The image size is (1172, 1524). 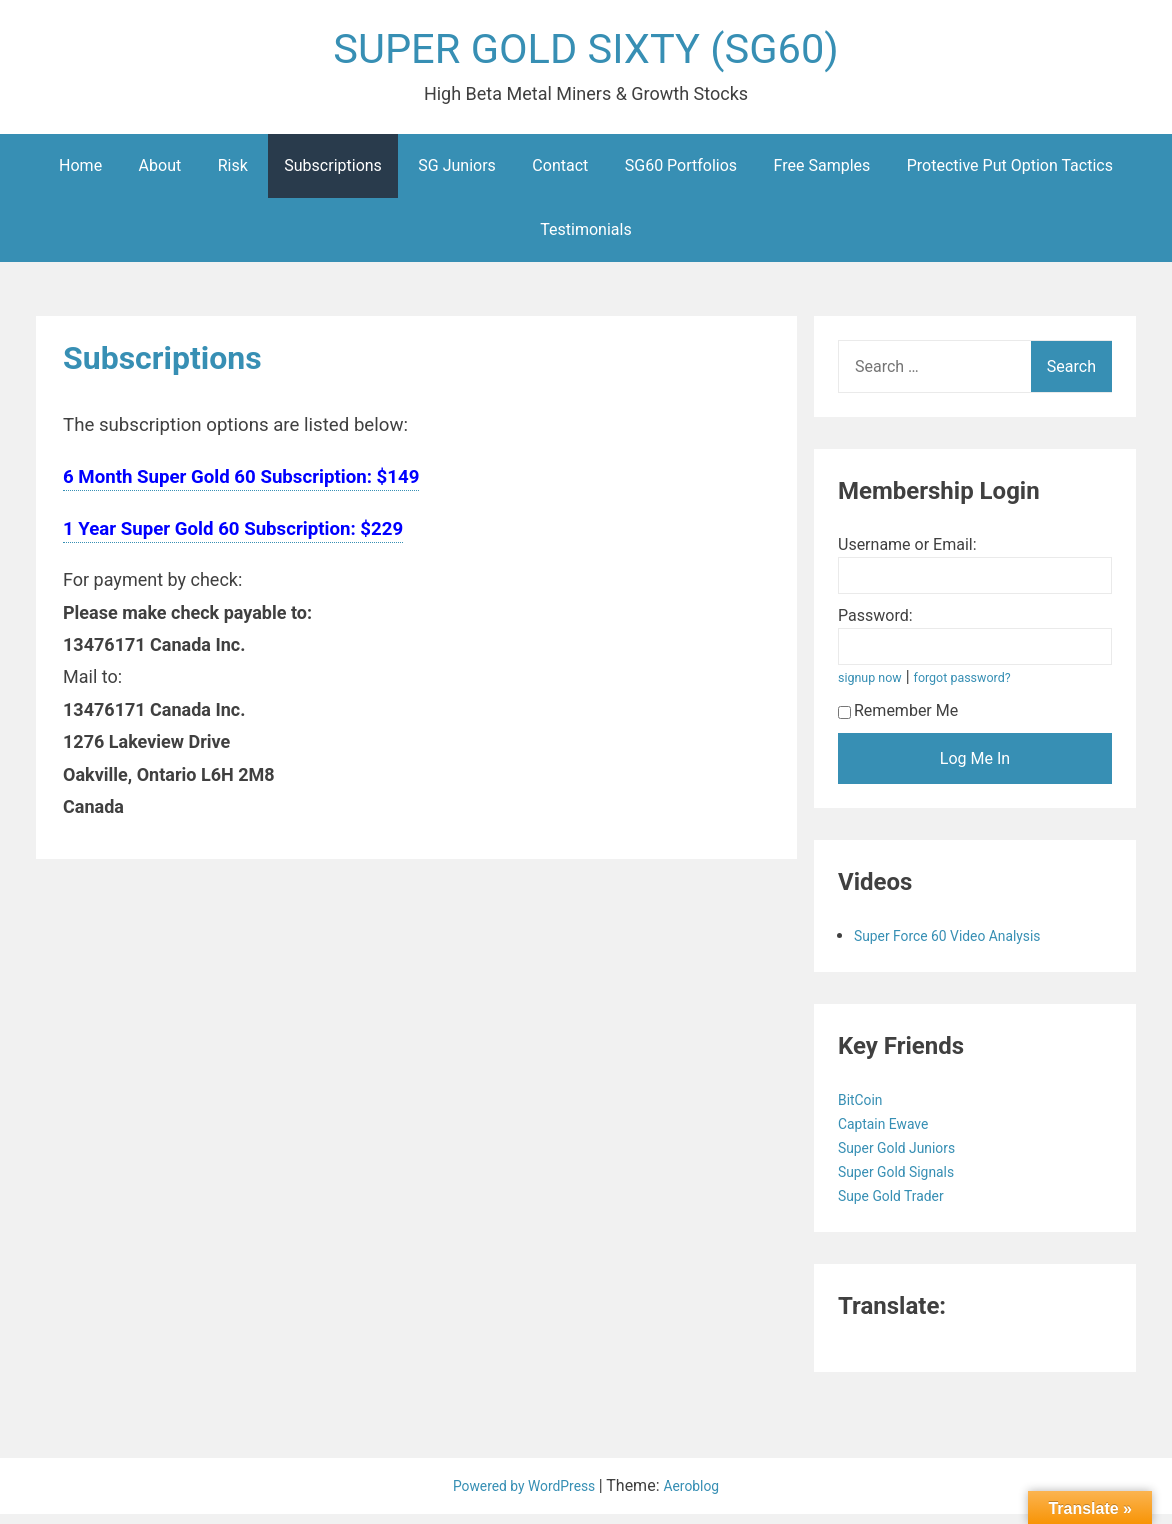 What do you see at coordinates (586, 53) in the screenshot?
I see `SUPER GOLD SIXTY (SG60)` at bounding box center [586, 53].